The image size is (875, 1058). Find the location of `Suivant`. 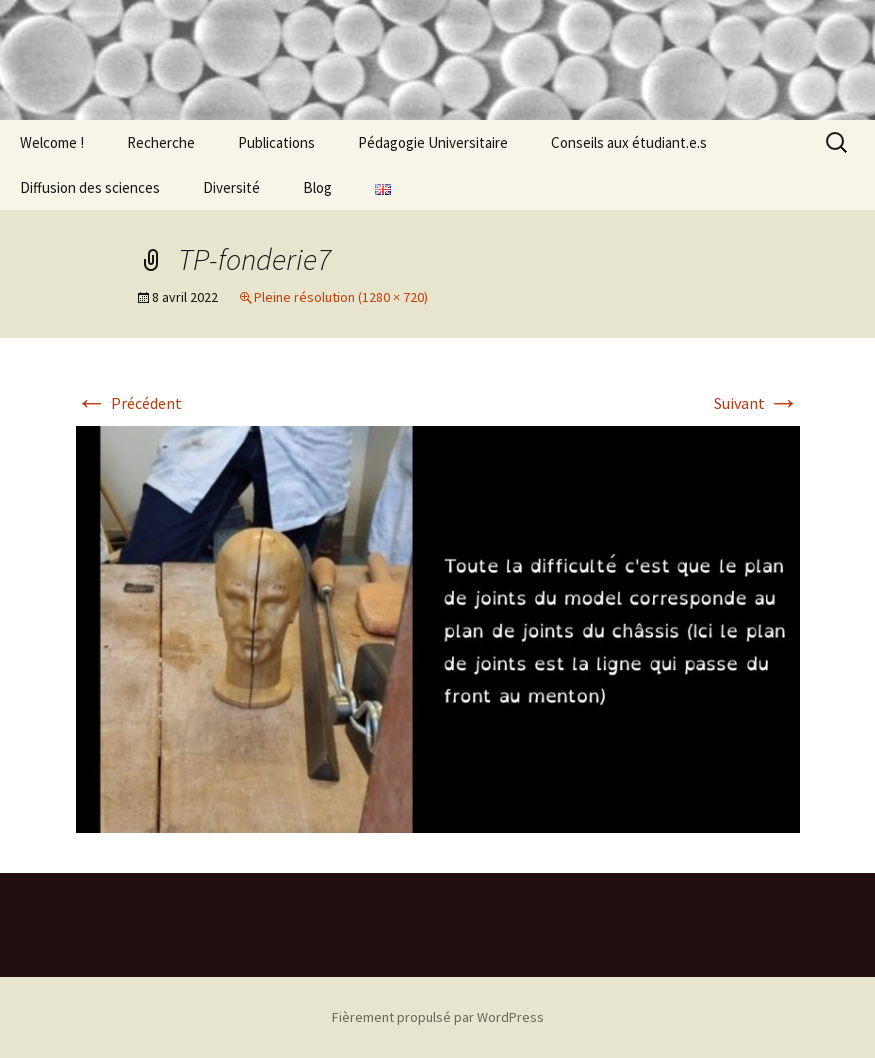

Suivant is located at coordinates (757, 403).